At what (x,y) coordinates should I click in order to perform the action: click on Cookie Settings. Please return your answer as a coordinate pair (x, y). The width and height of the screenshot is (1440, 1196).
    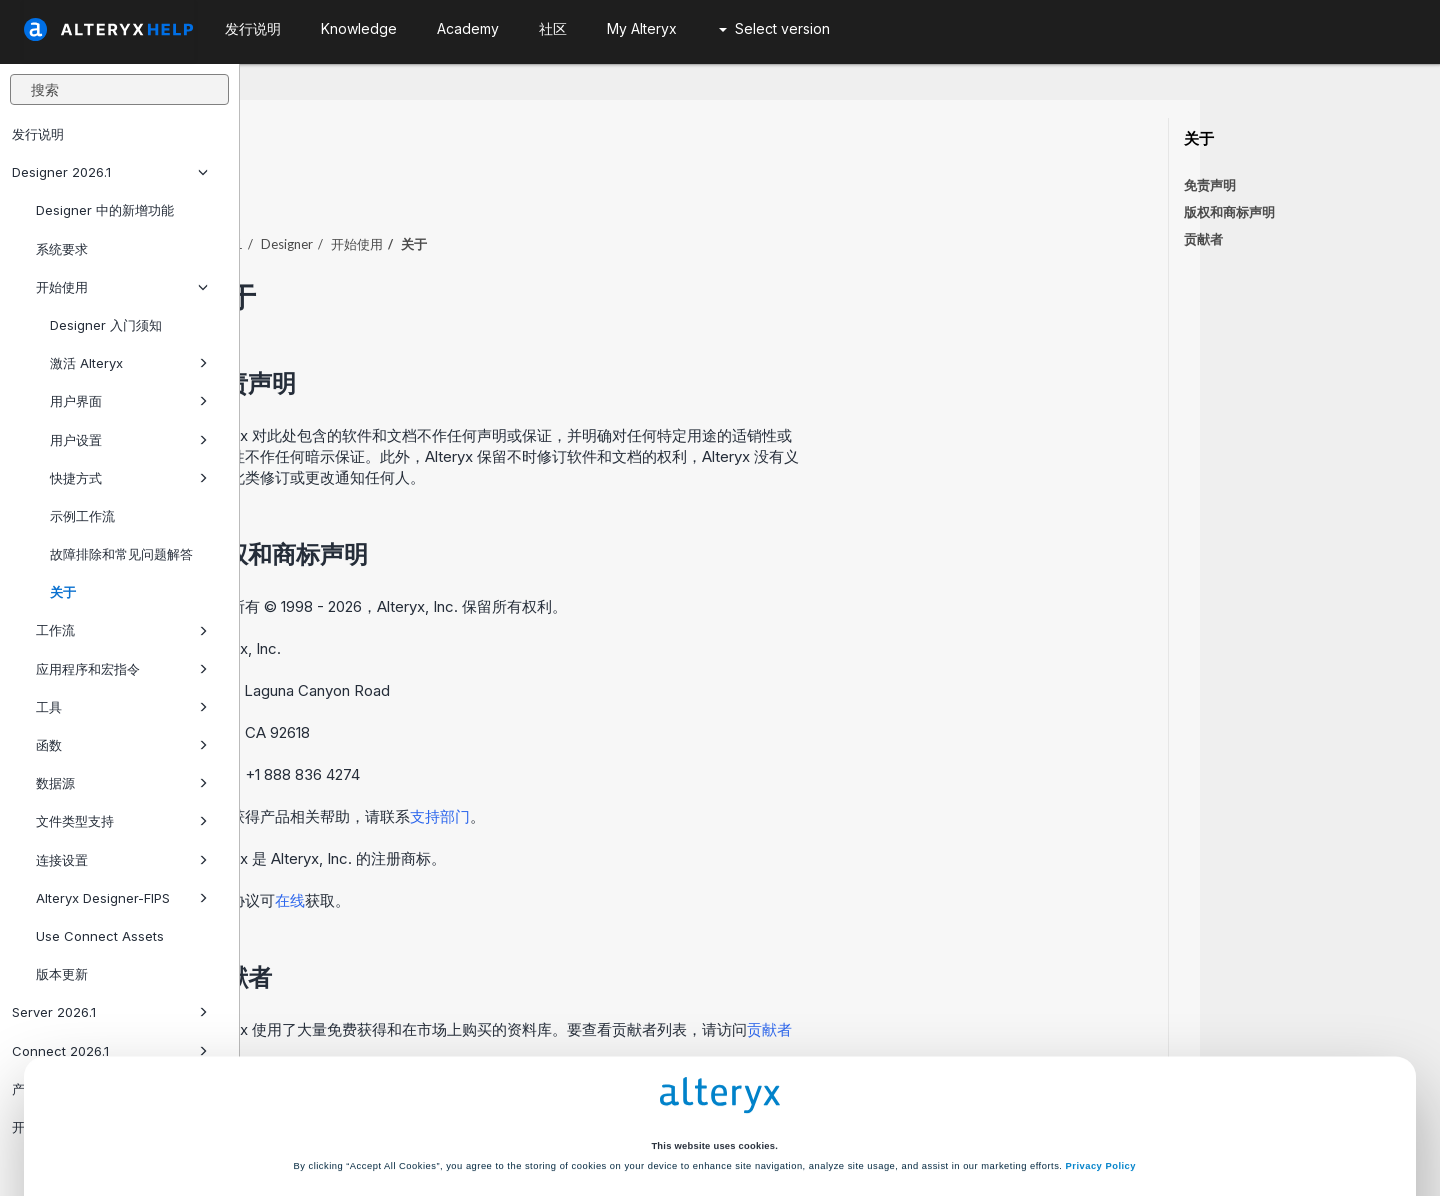
    Looking at the image, I should click on (714, 1077).